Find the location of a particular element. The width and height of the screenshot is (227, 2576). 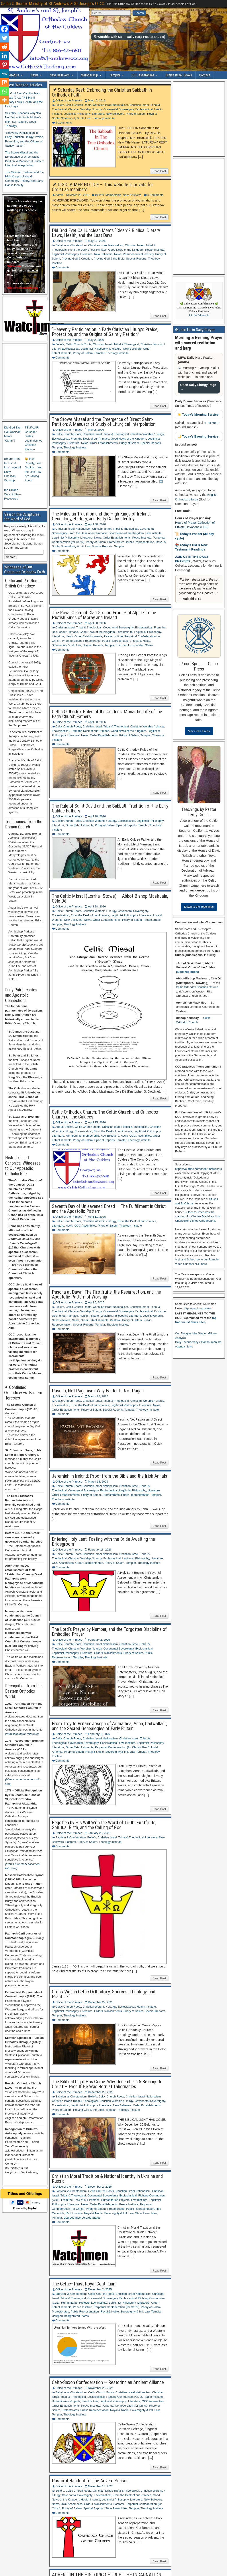

DISCLAIMER NOTICE – This website is private for Christian members is located at coordinates (102, 187).